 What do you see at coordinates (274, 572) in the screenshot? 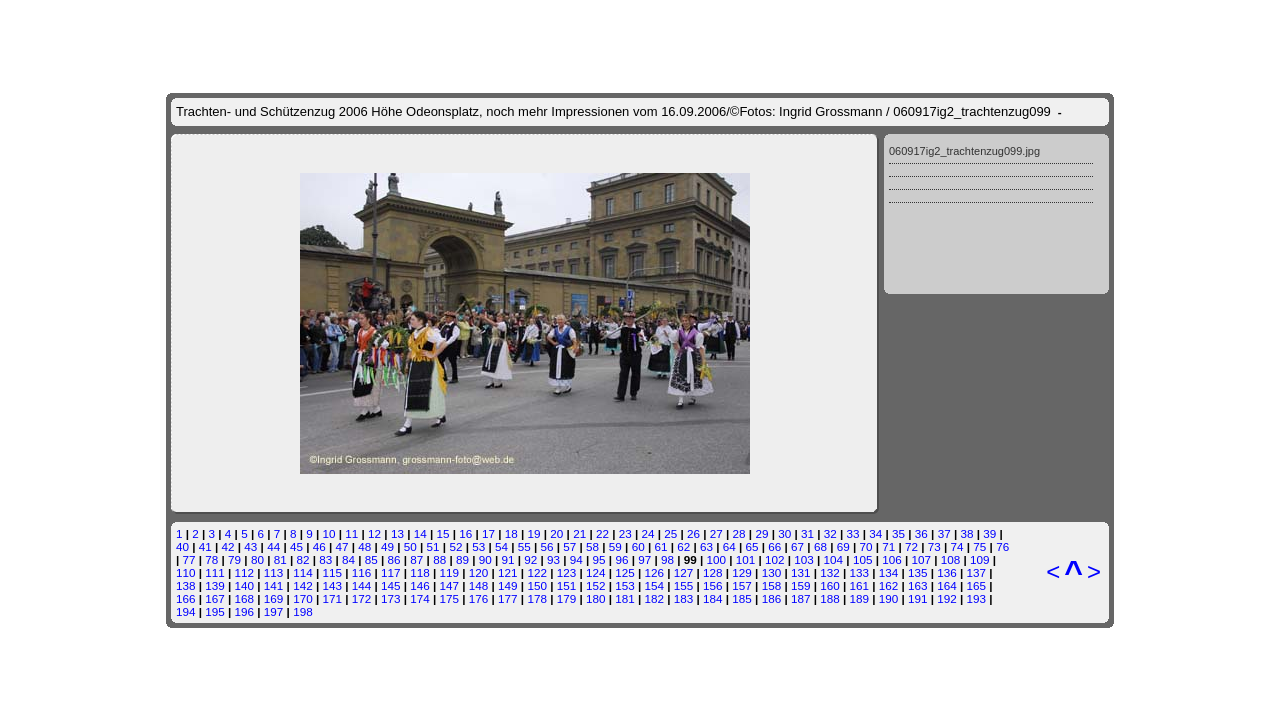
I see `113` at bounding box center [274, 572].